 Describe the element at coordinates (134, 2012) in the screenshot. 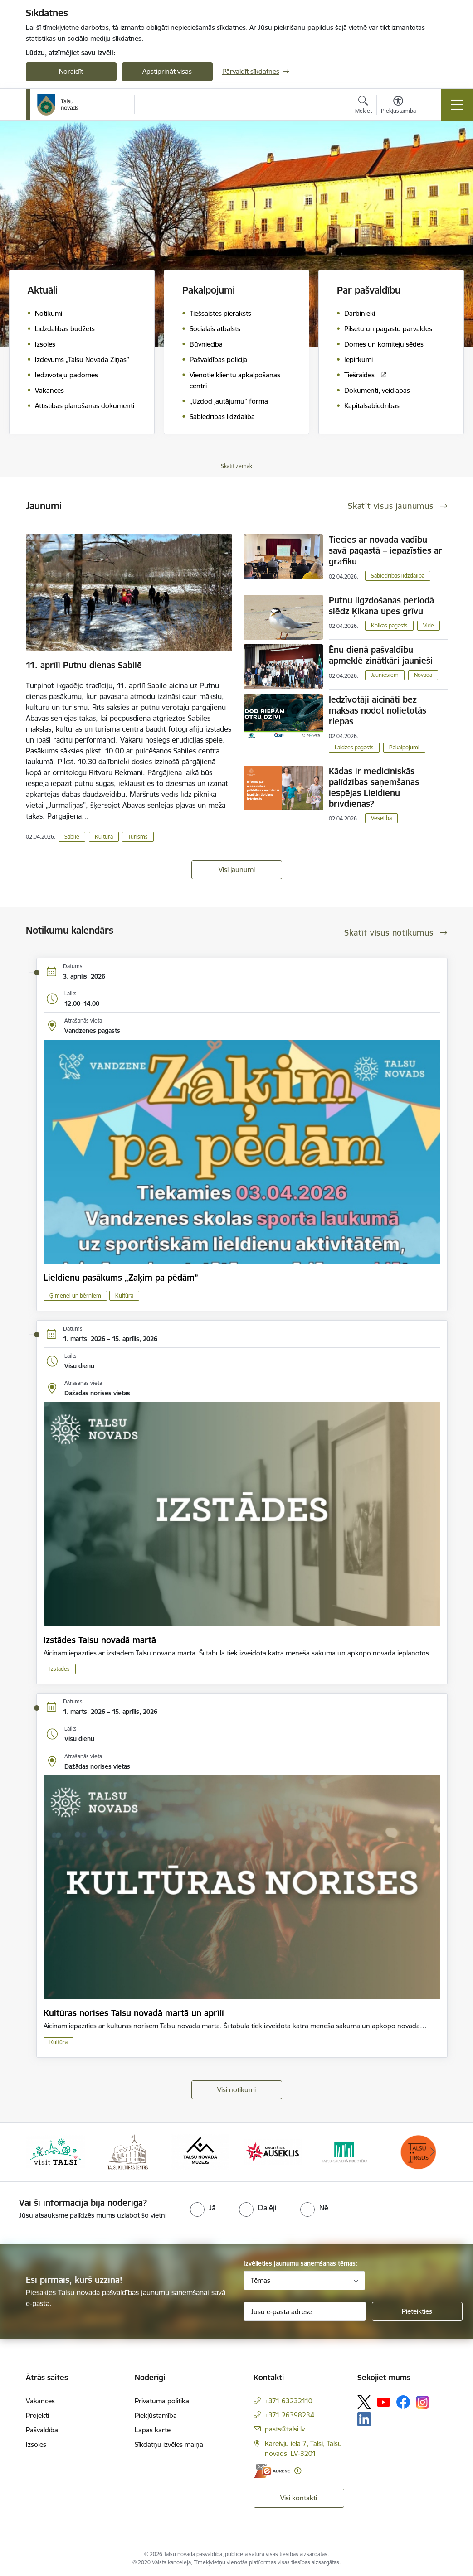

I see `Kultūras norises Talsu novadā martā un aprīlī` at that location.